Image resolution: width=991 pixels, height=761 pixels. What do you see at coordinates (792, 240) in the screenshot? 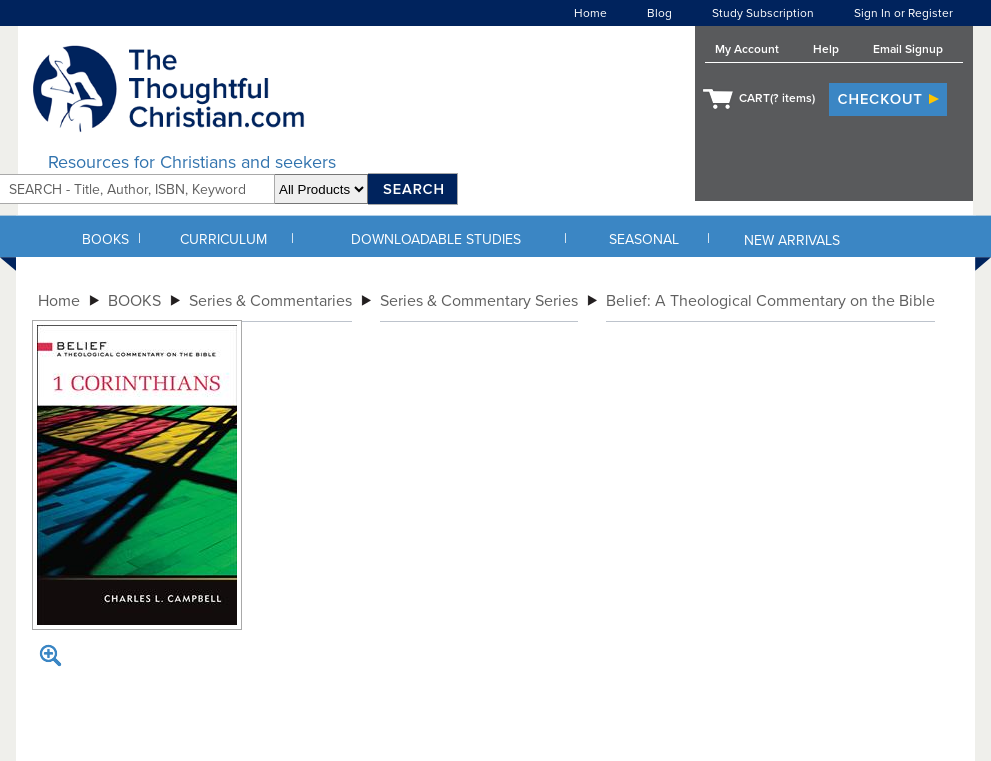
I see `NEW ARRIVALS` at bounding box center [792, 240].